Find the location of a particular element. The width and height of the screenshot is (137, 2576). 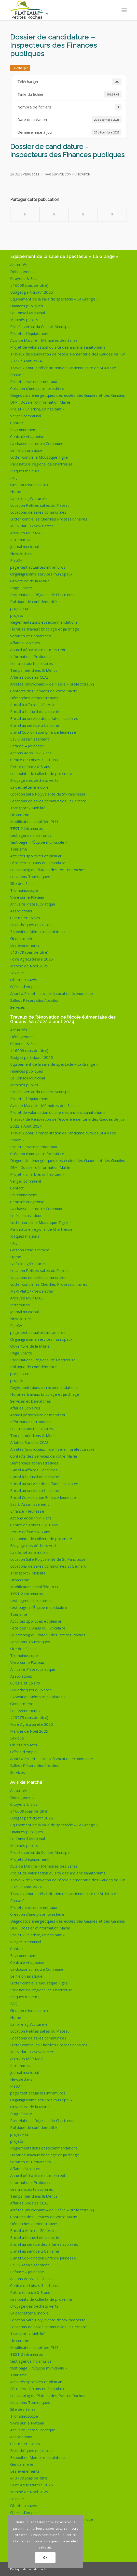

Le camping du Plateau des Petites Roches is located at coordinates (47, 869).